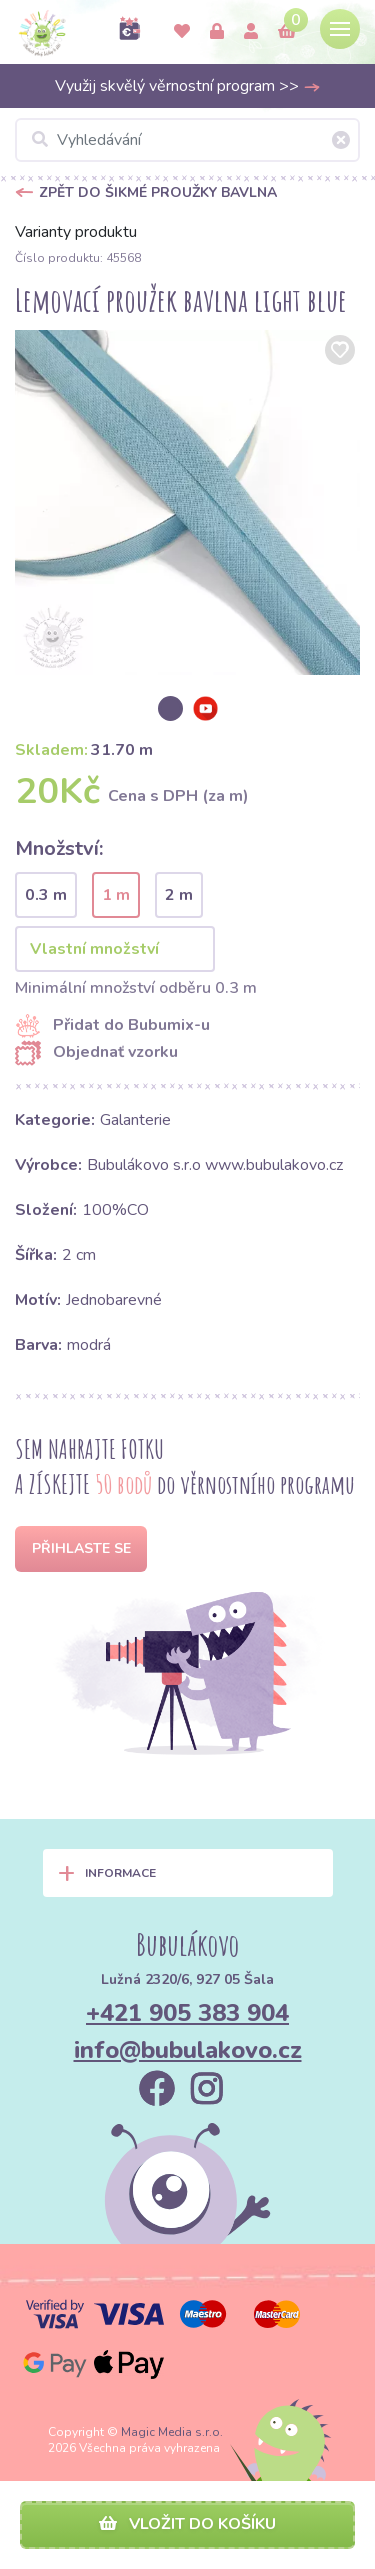 The width and height of the screenshot is (375, 2569). What do you see at coordinates (179, 895) in the screenshot?
I see `2 m` at bounding box center [179, 895].